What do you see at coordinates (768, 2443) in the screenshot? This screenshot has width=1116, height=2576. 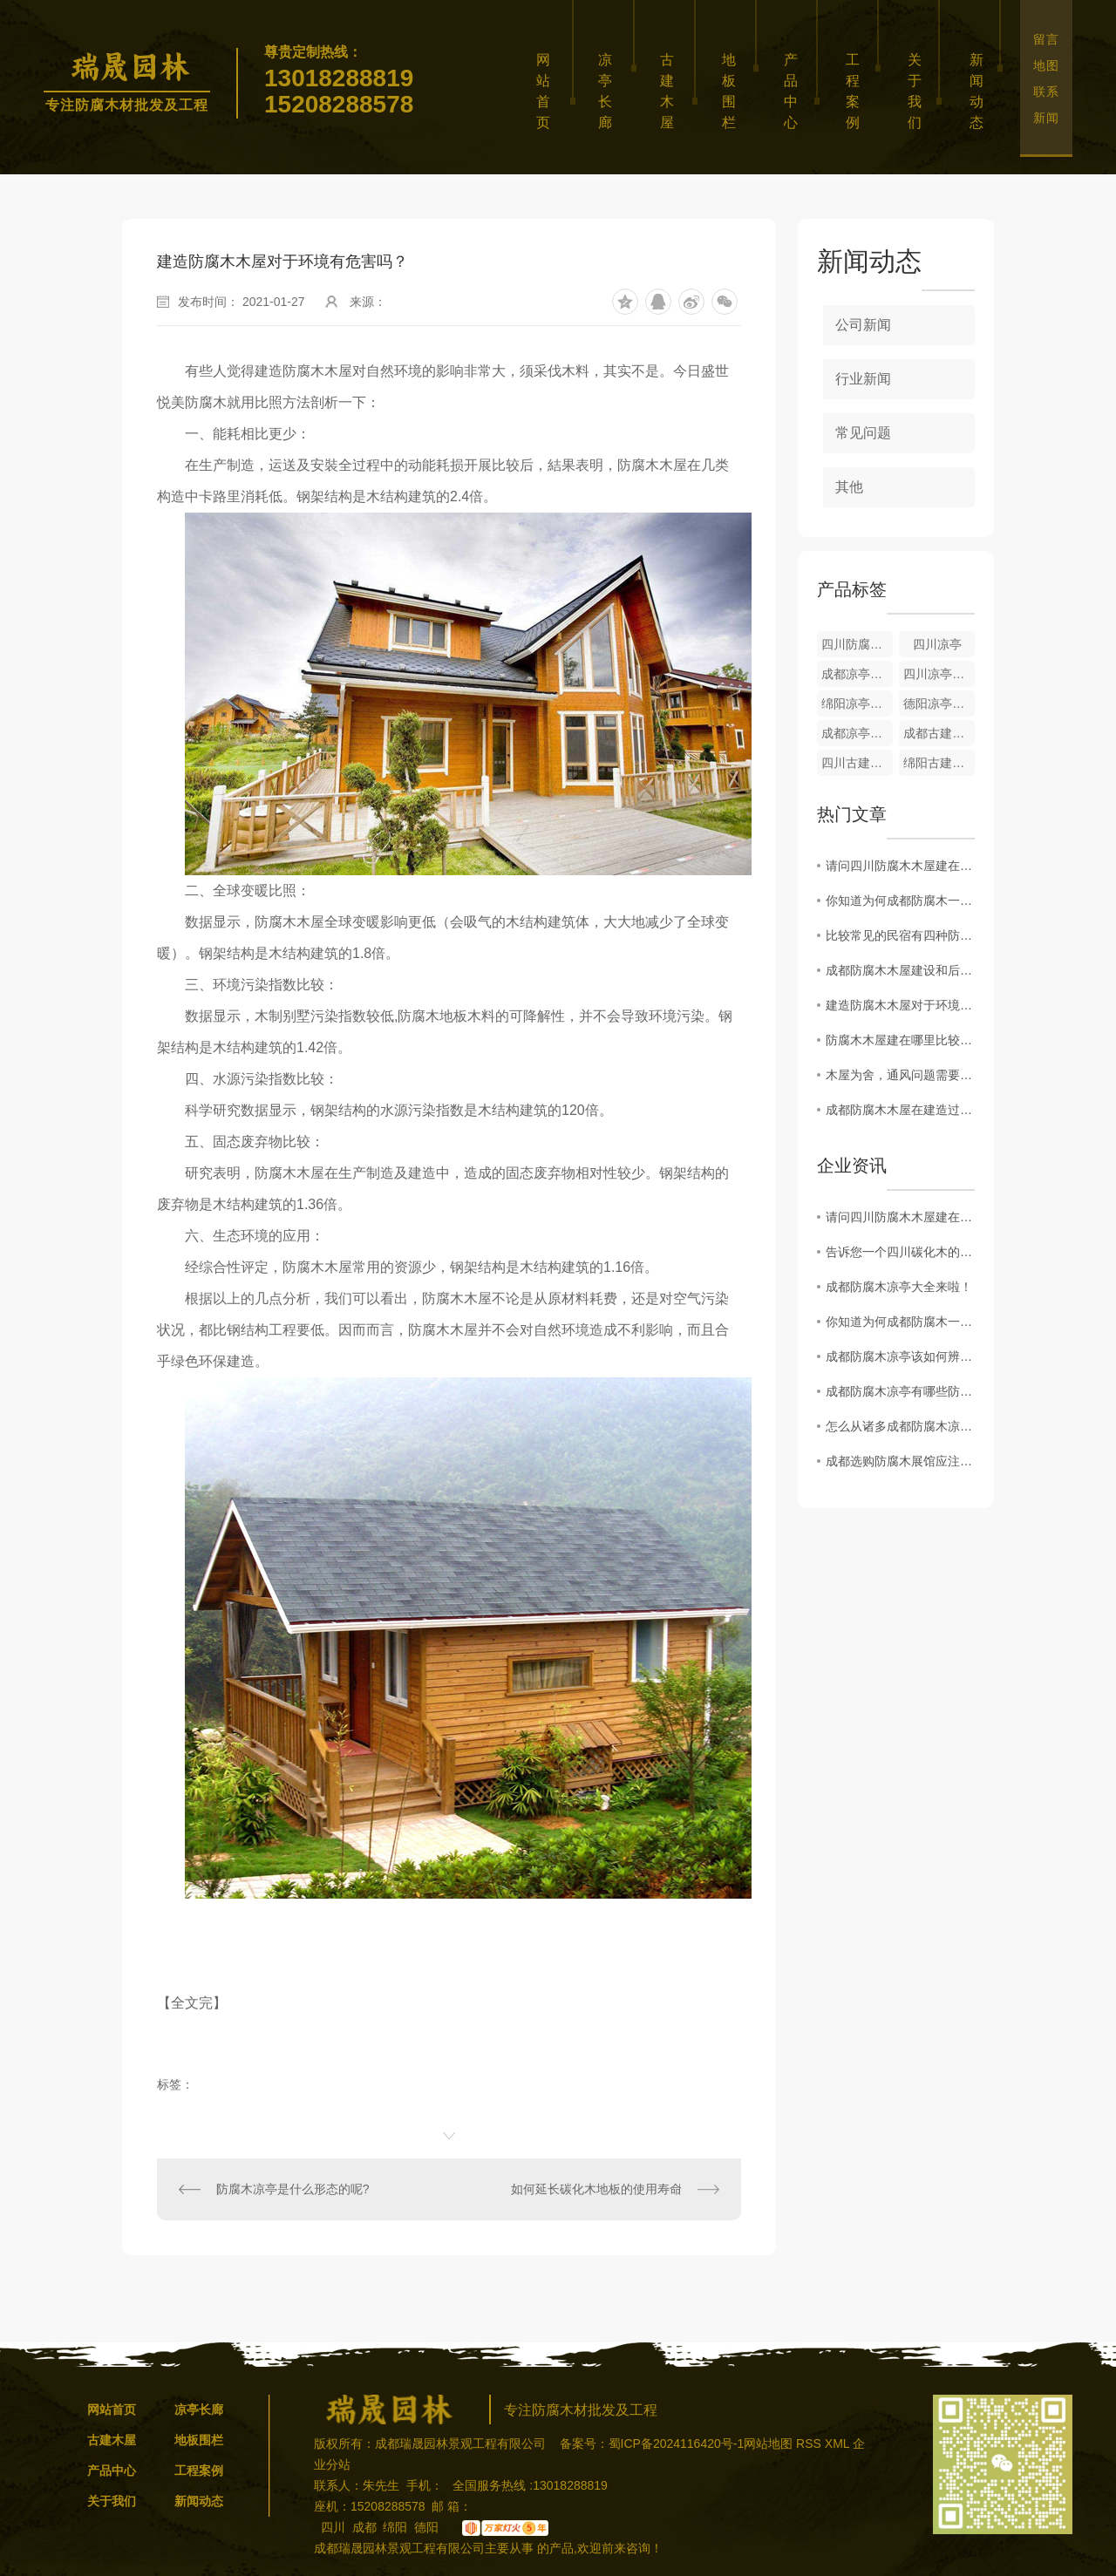 I see `网站地图` at bounding box center [768, 2443].